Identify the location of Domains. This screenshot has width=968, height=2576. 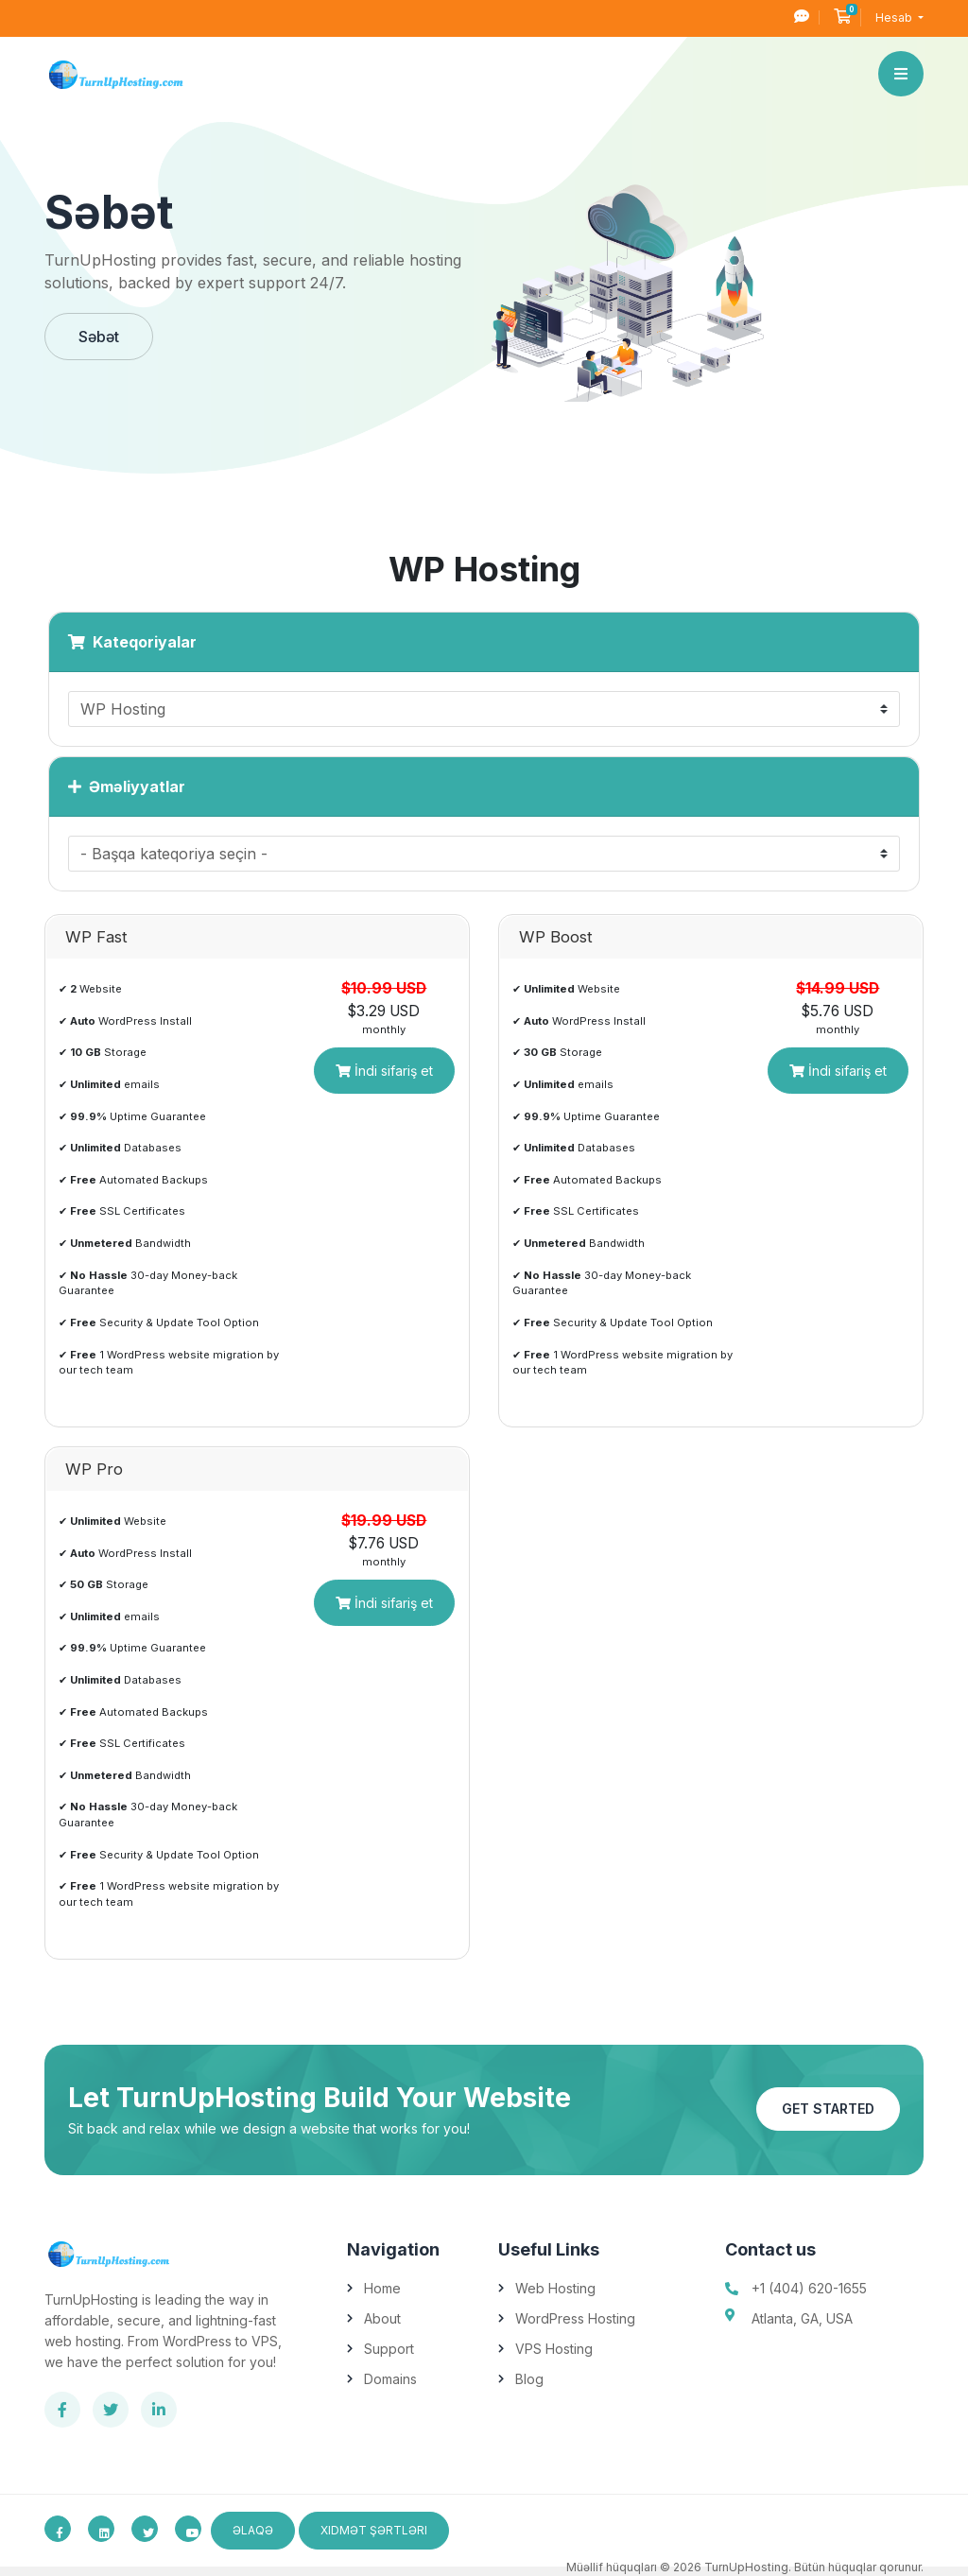
(390, 2379).